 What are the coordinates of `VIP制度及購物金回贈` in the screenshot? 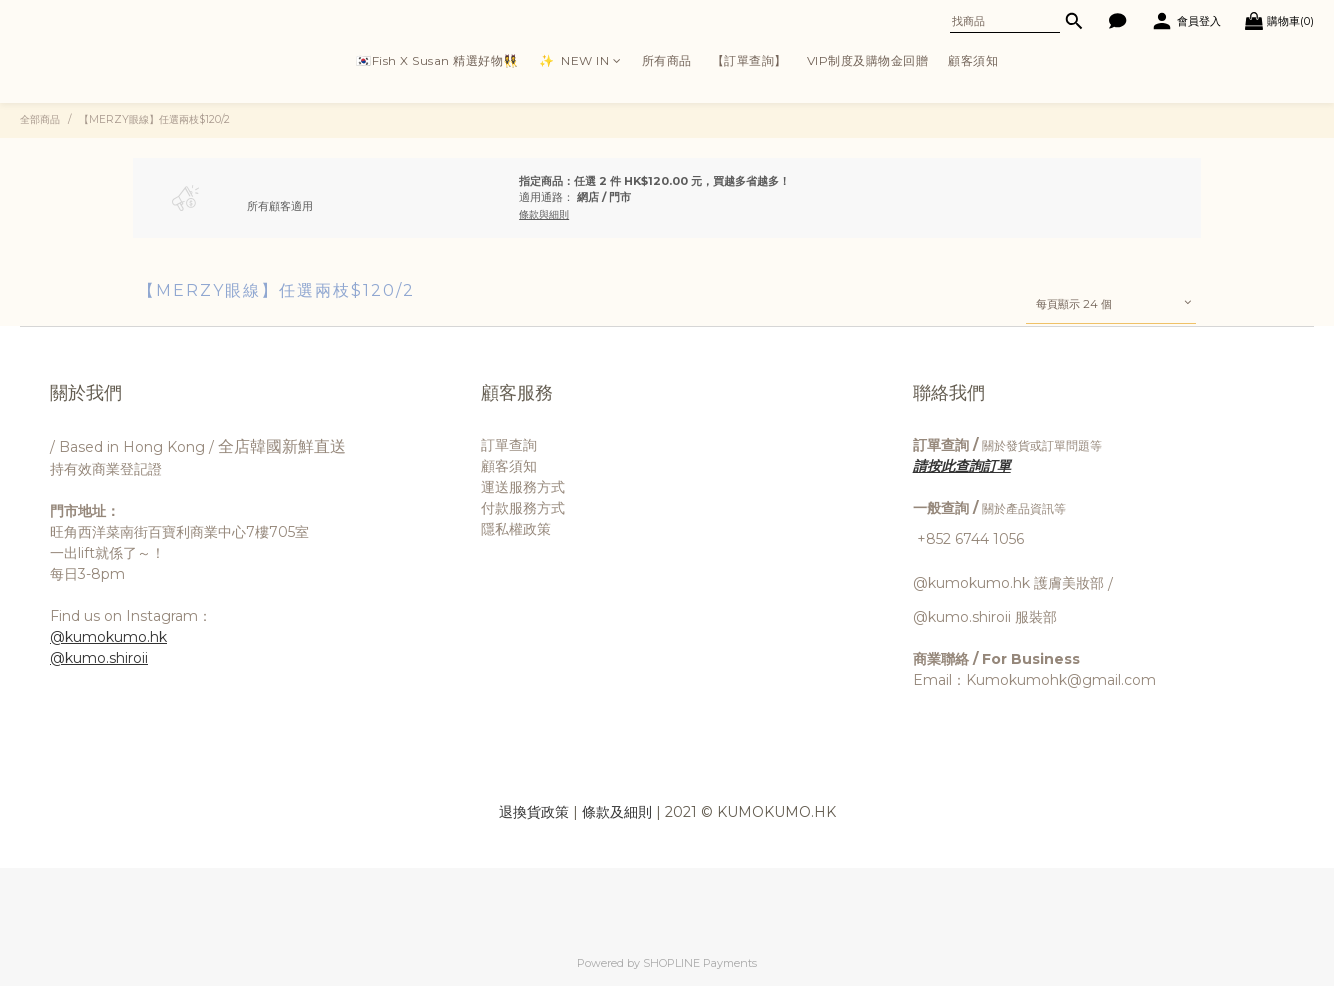 It's located at (868, 60).